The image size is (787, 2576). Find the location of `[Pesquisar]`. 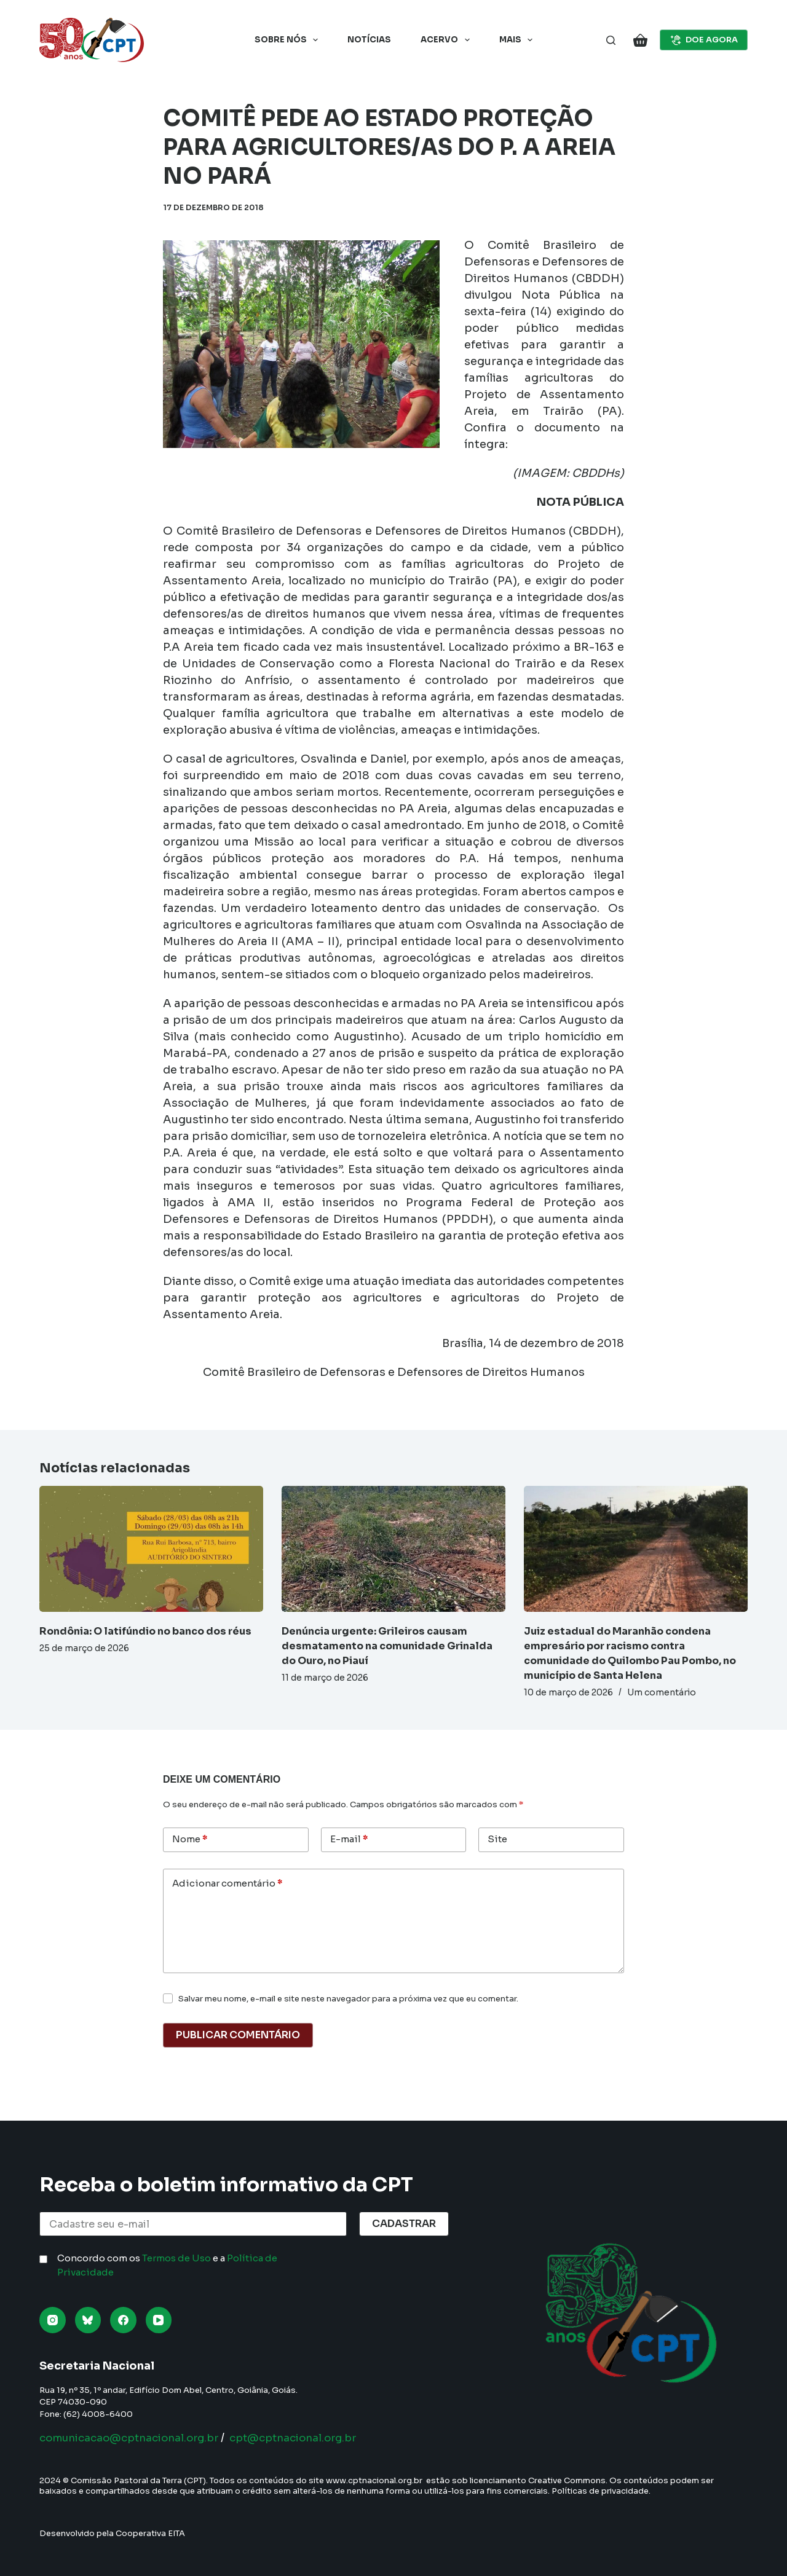

[Pesquisar] is located at coordinates (610, 40).